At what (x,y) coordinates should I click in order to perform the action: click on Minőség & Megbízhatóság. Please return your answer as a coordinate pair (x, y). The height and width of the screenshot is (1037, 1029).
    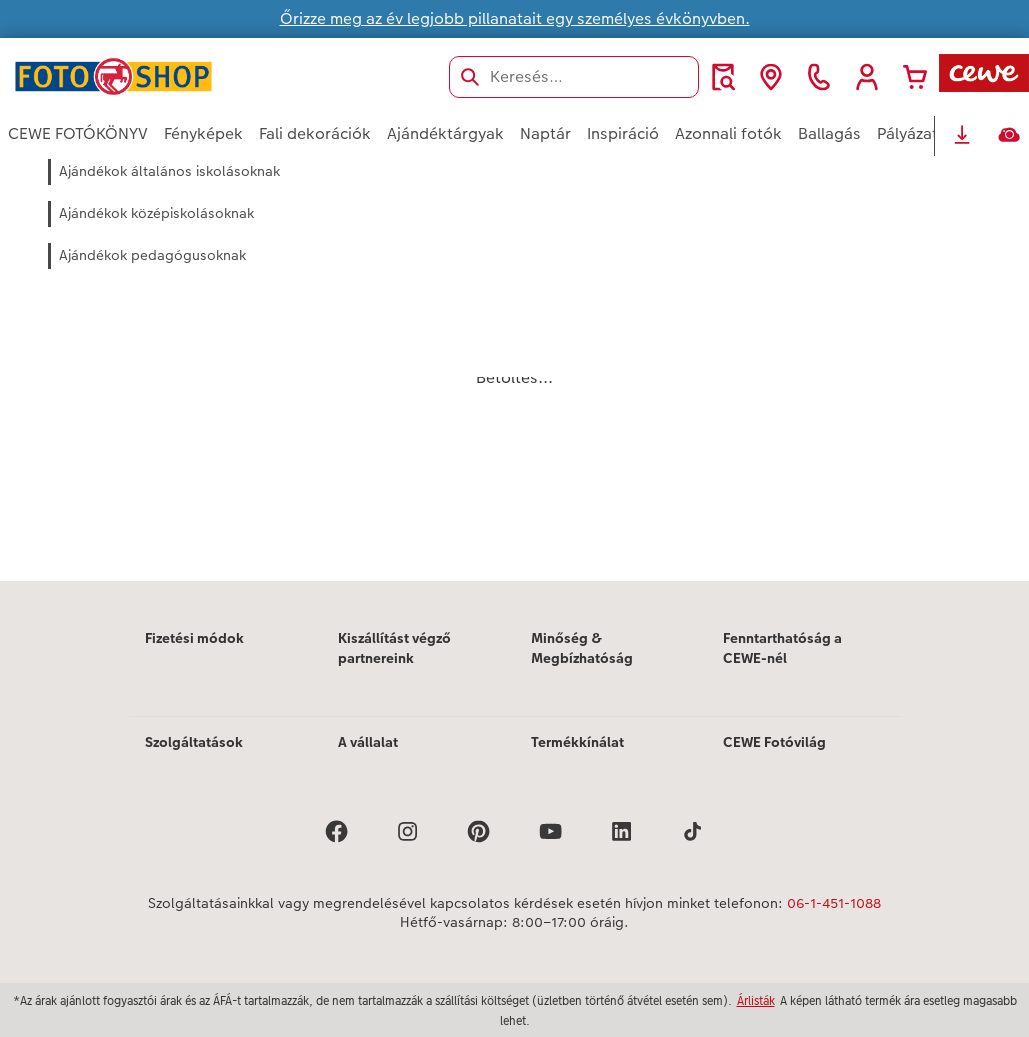
    Looking at the image, I should click on (582, 648).